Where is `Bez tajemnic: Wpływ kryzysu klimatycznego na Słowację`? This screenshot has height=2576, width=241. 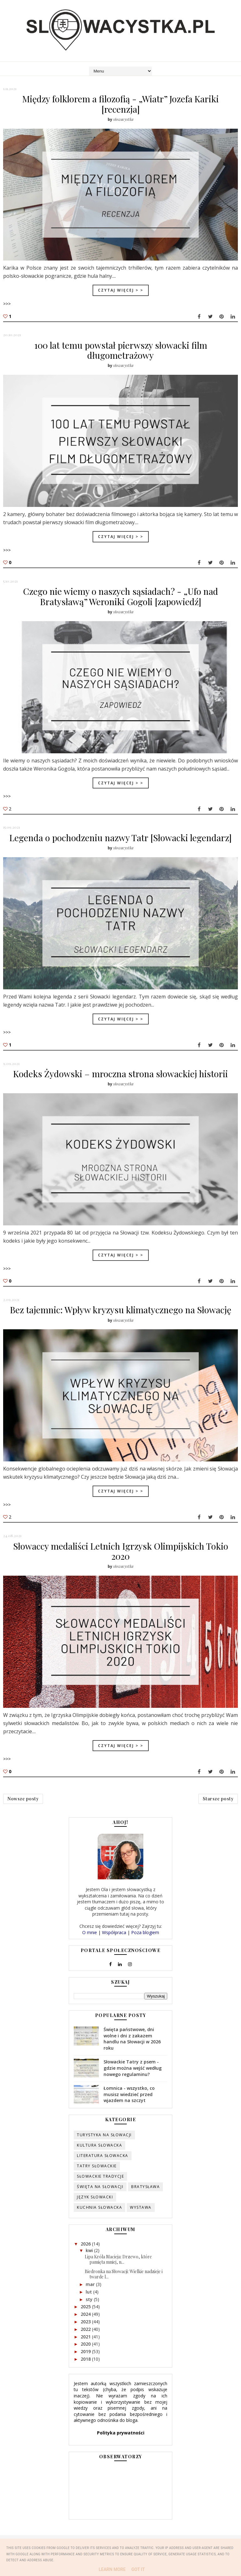 Bez tajemnic: Wpływ kryzysu klimatycznego na Słowację is located at coordinates (120, 1316).